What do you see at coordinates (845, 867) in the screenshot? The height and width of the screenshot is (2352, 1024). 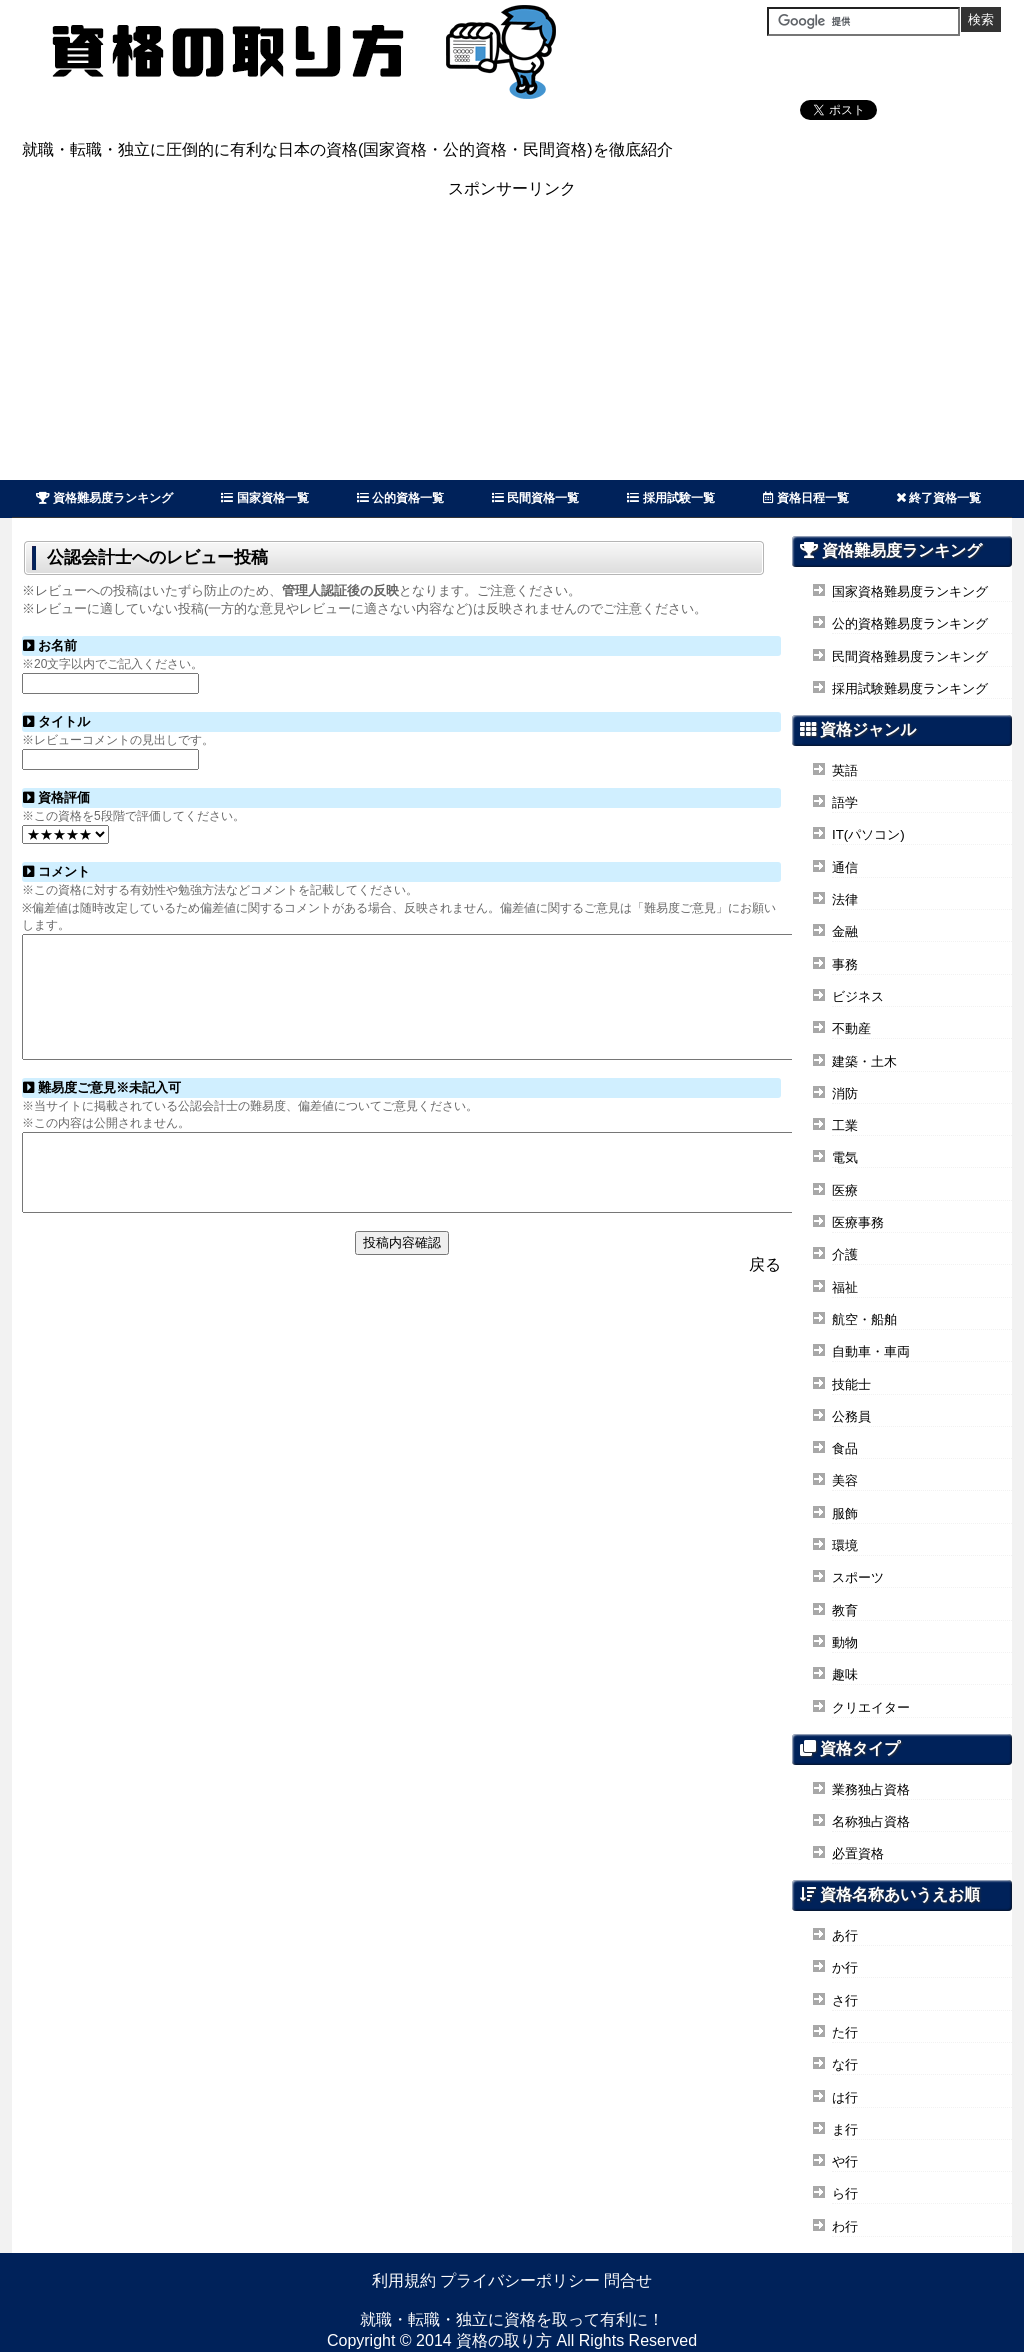 I see `通信` at bounding box center [845, 867].